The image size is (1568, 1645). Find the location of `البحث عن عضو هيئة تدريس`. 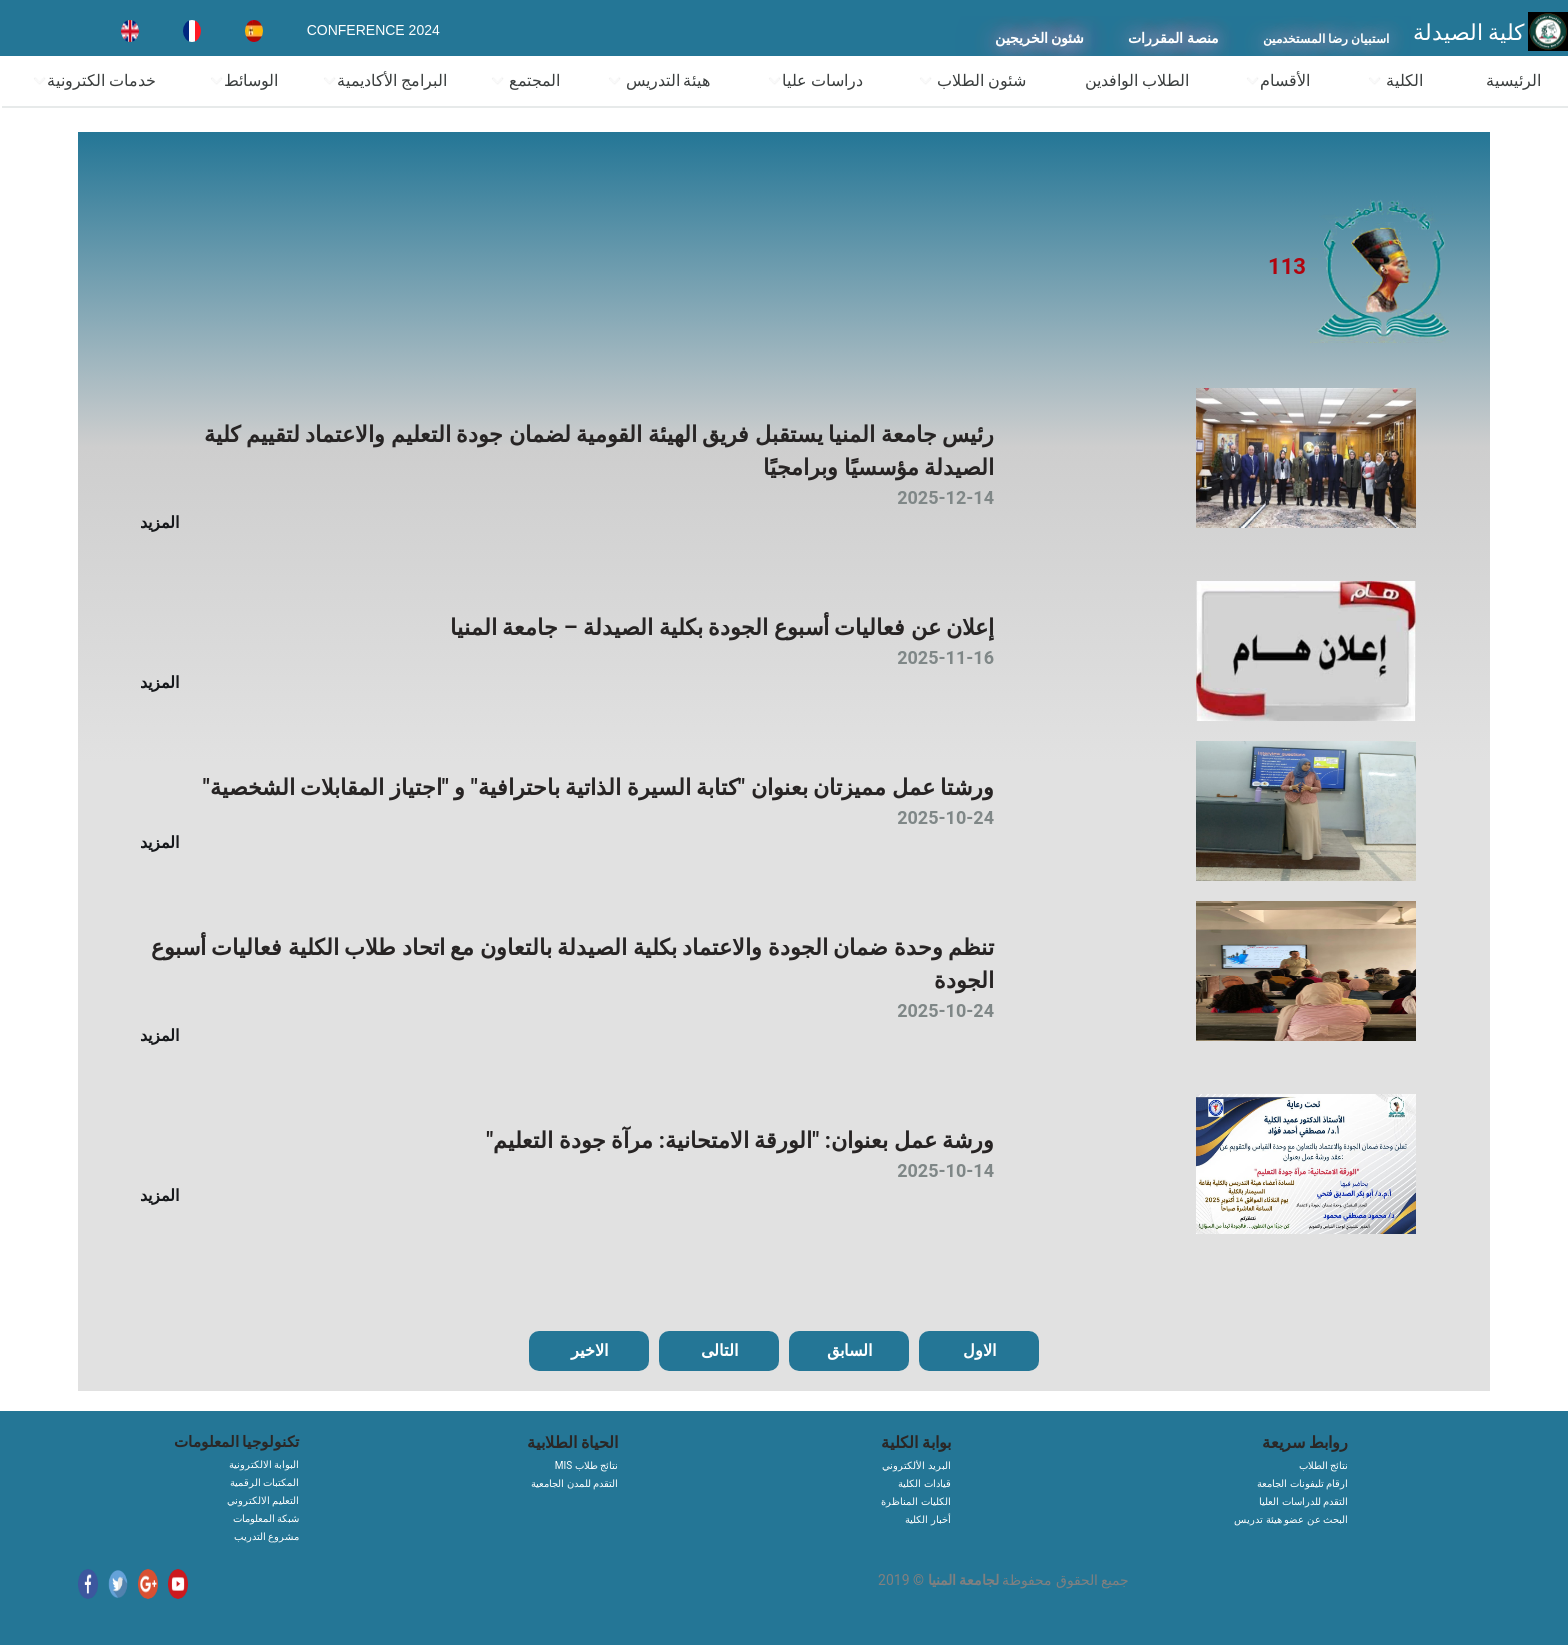

البحث عن عضو هيئة تدريس is located at coordinates (1291, 1519).